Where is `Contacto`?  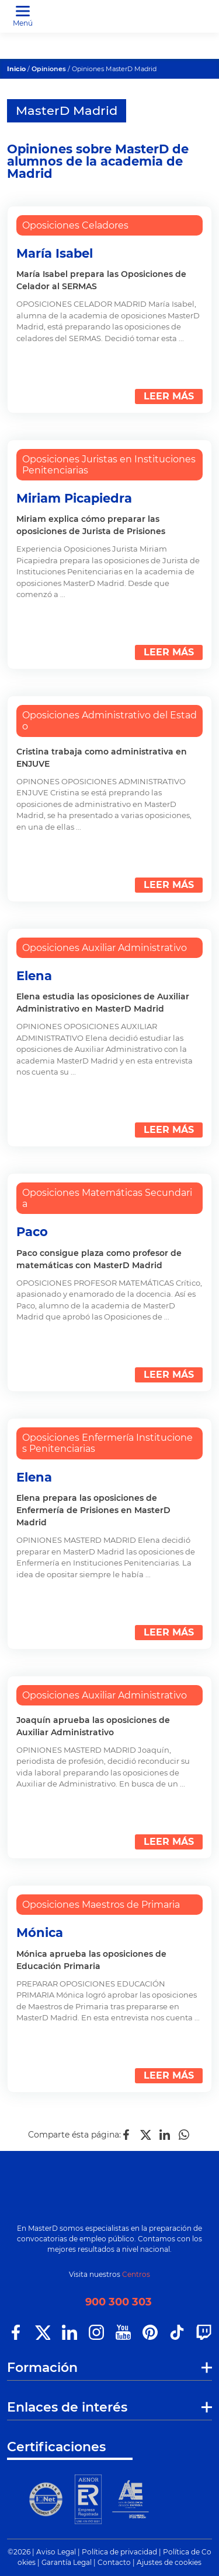
Contacto is located at coordinates (114, 2562).